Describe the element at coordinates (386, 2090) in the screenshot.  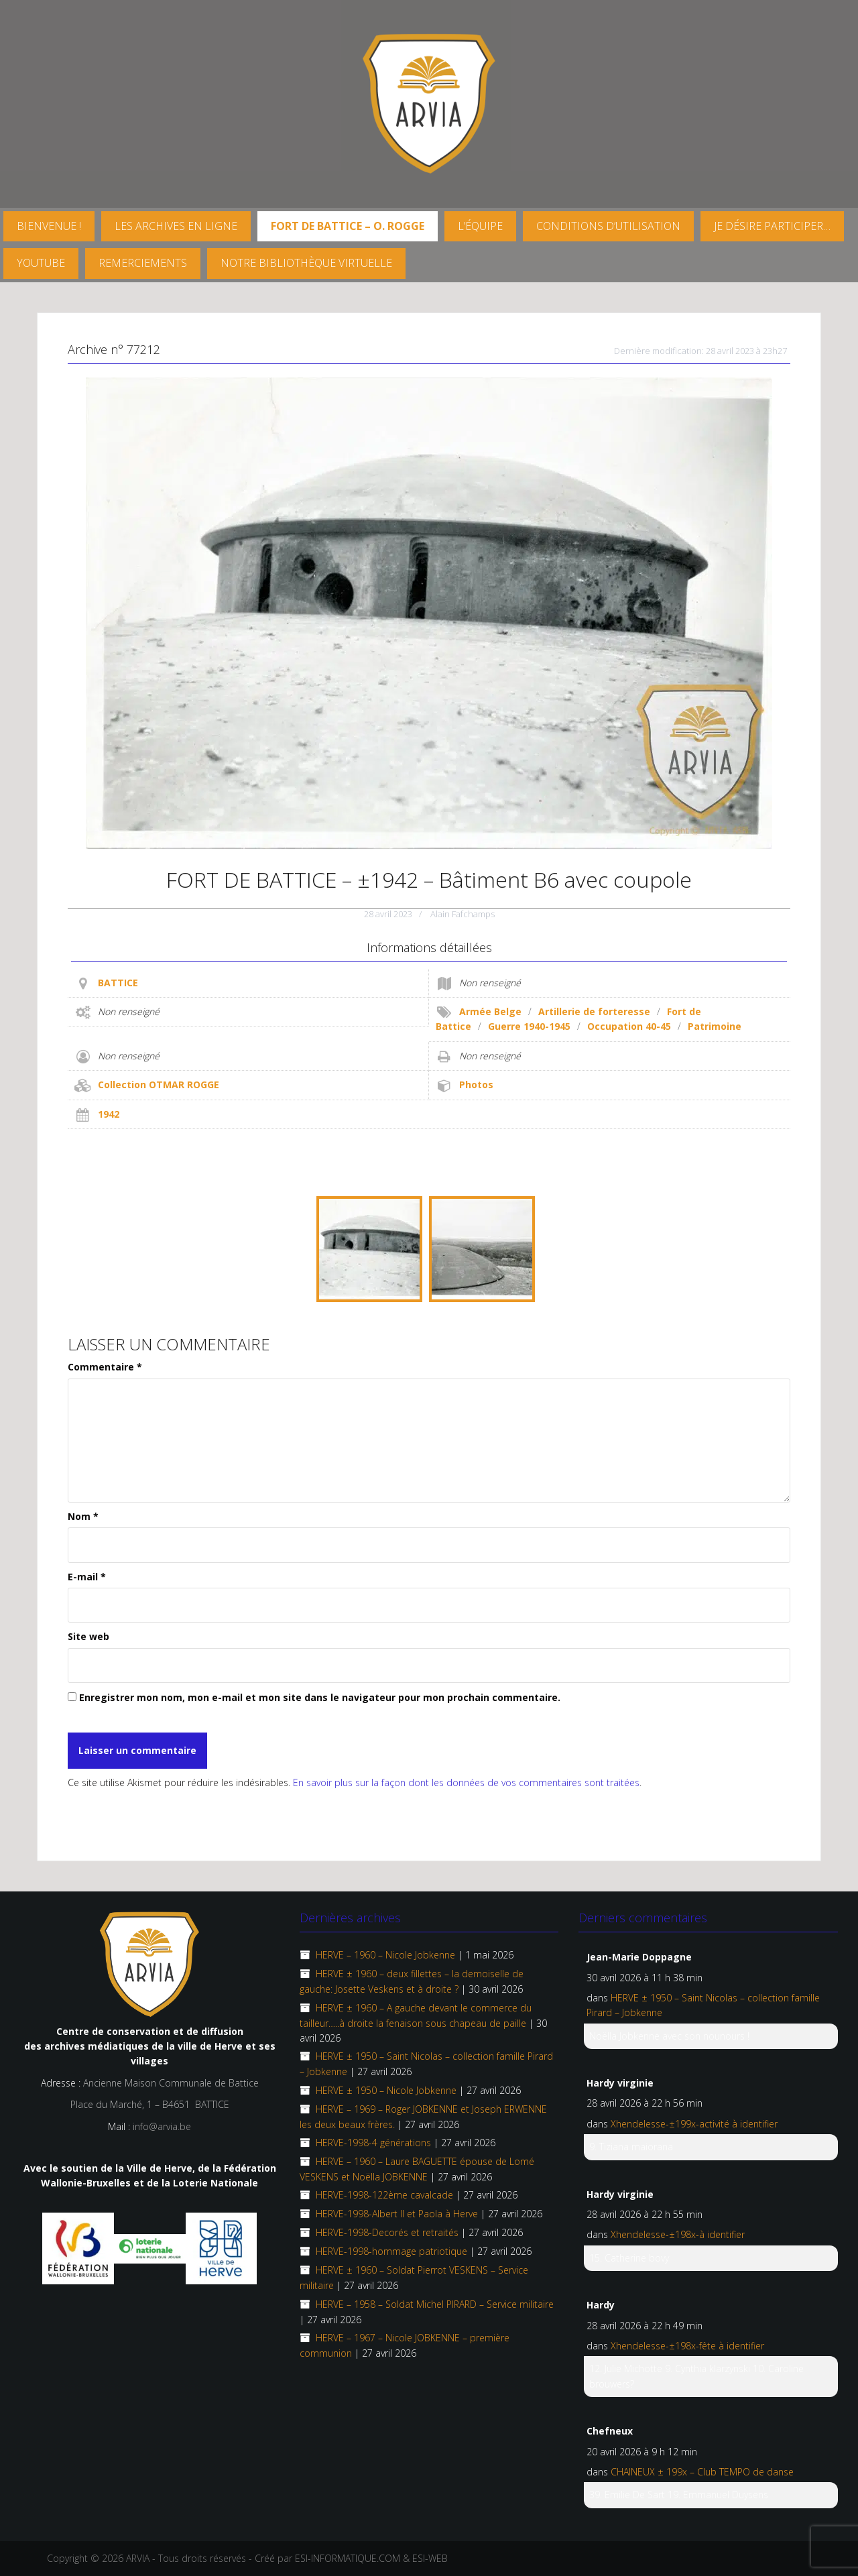
I see `HERVE ± 1950 – Nicole Jobkenne` at that location.